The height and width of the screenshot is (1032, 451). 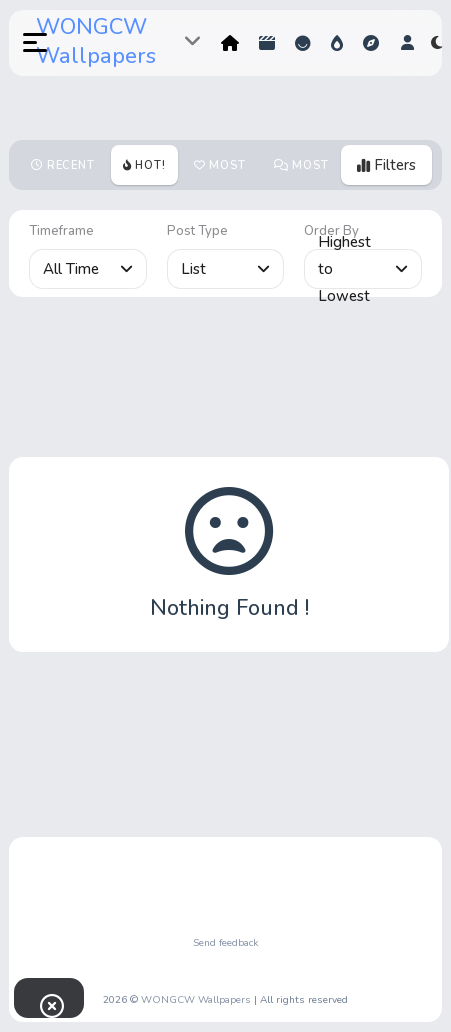 What do you see at coordinates (303, 43) in the screenshot?
I see `Reactions` at bounding box center [303, 43].